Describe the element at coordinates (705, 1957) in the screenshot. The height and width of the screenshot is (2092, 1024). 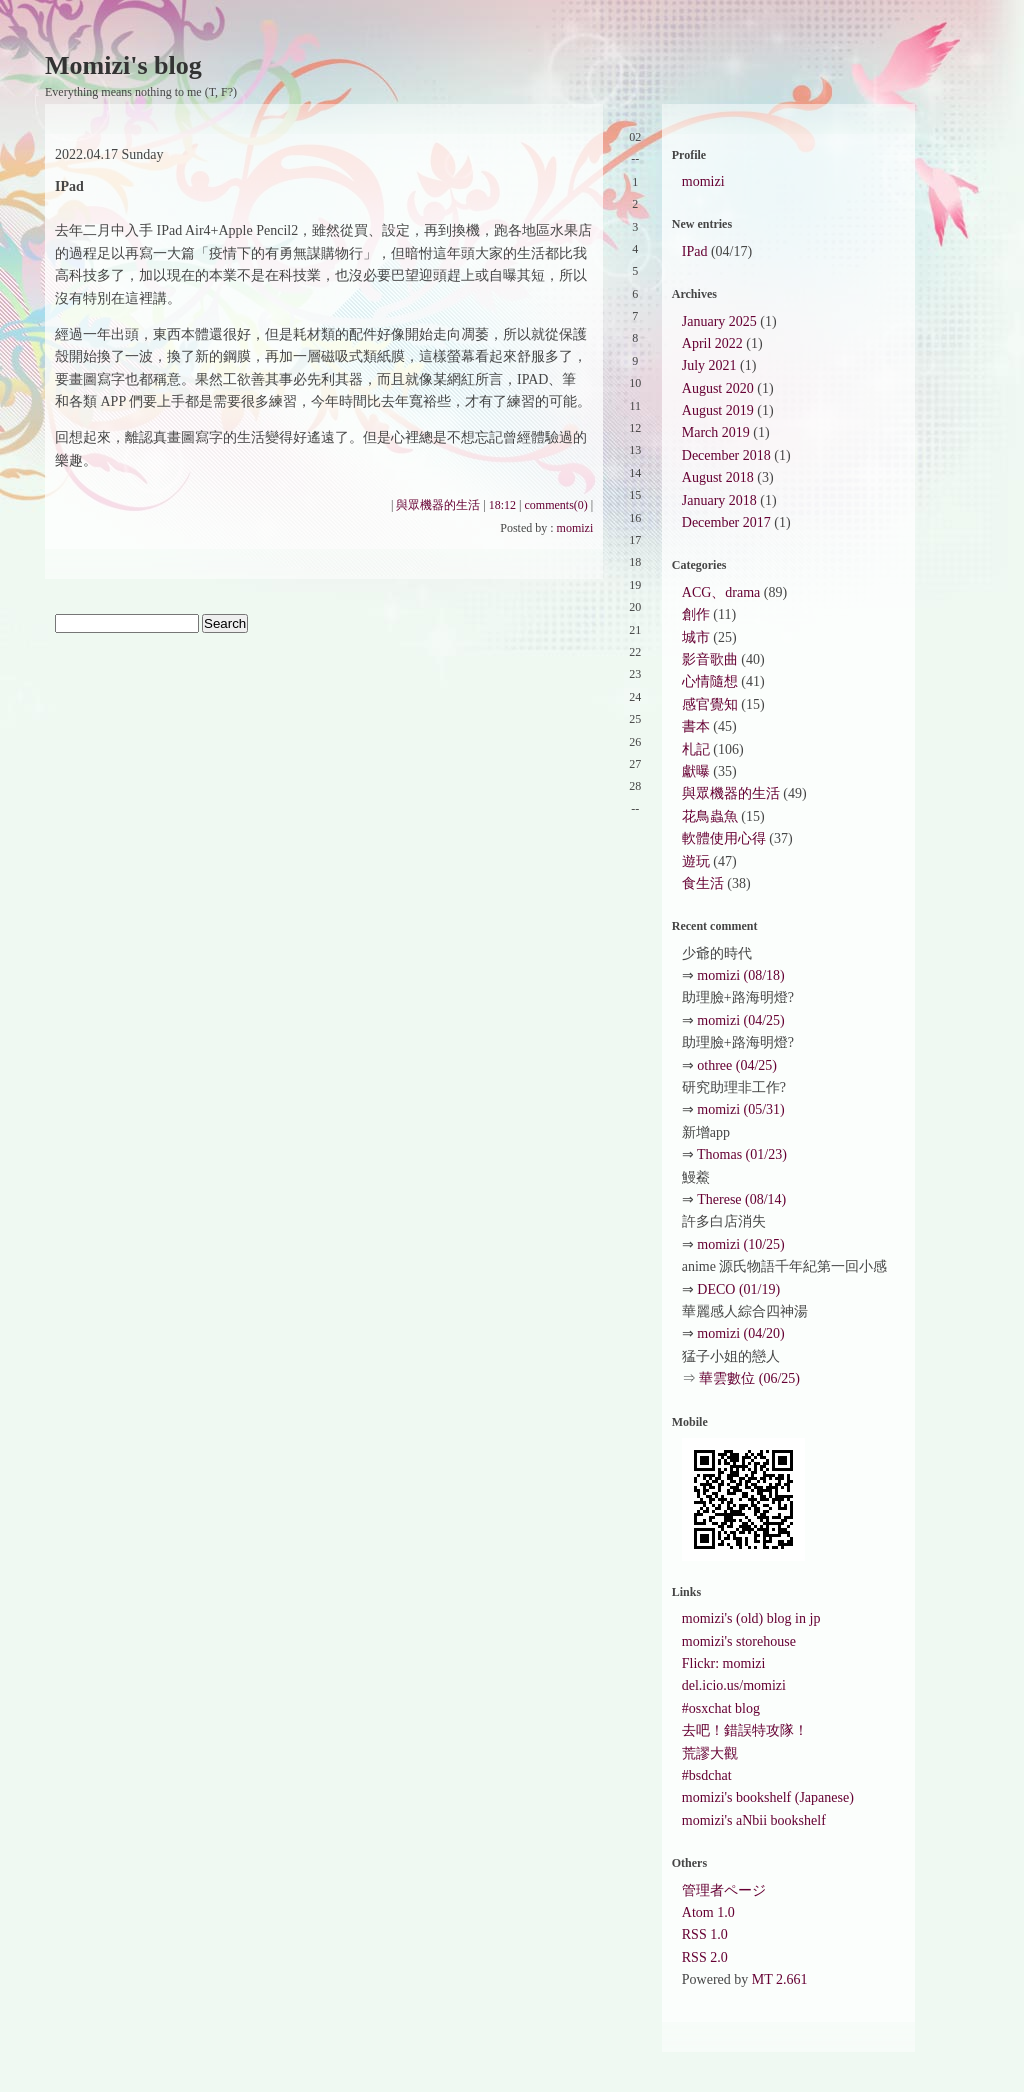
I see `RSS 2.0` at that location.